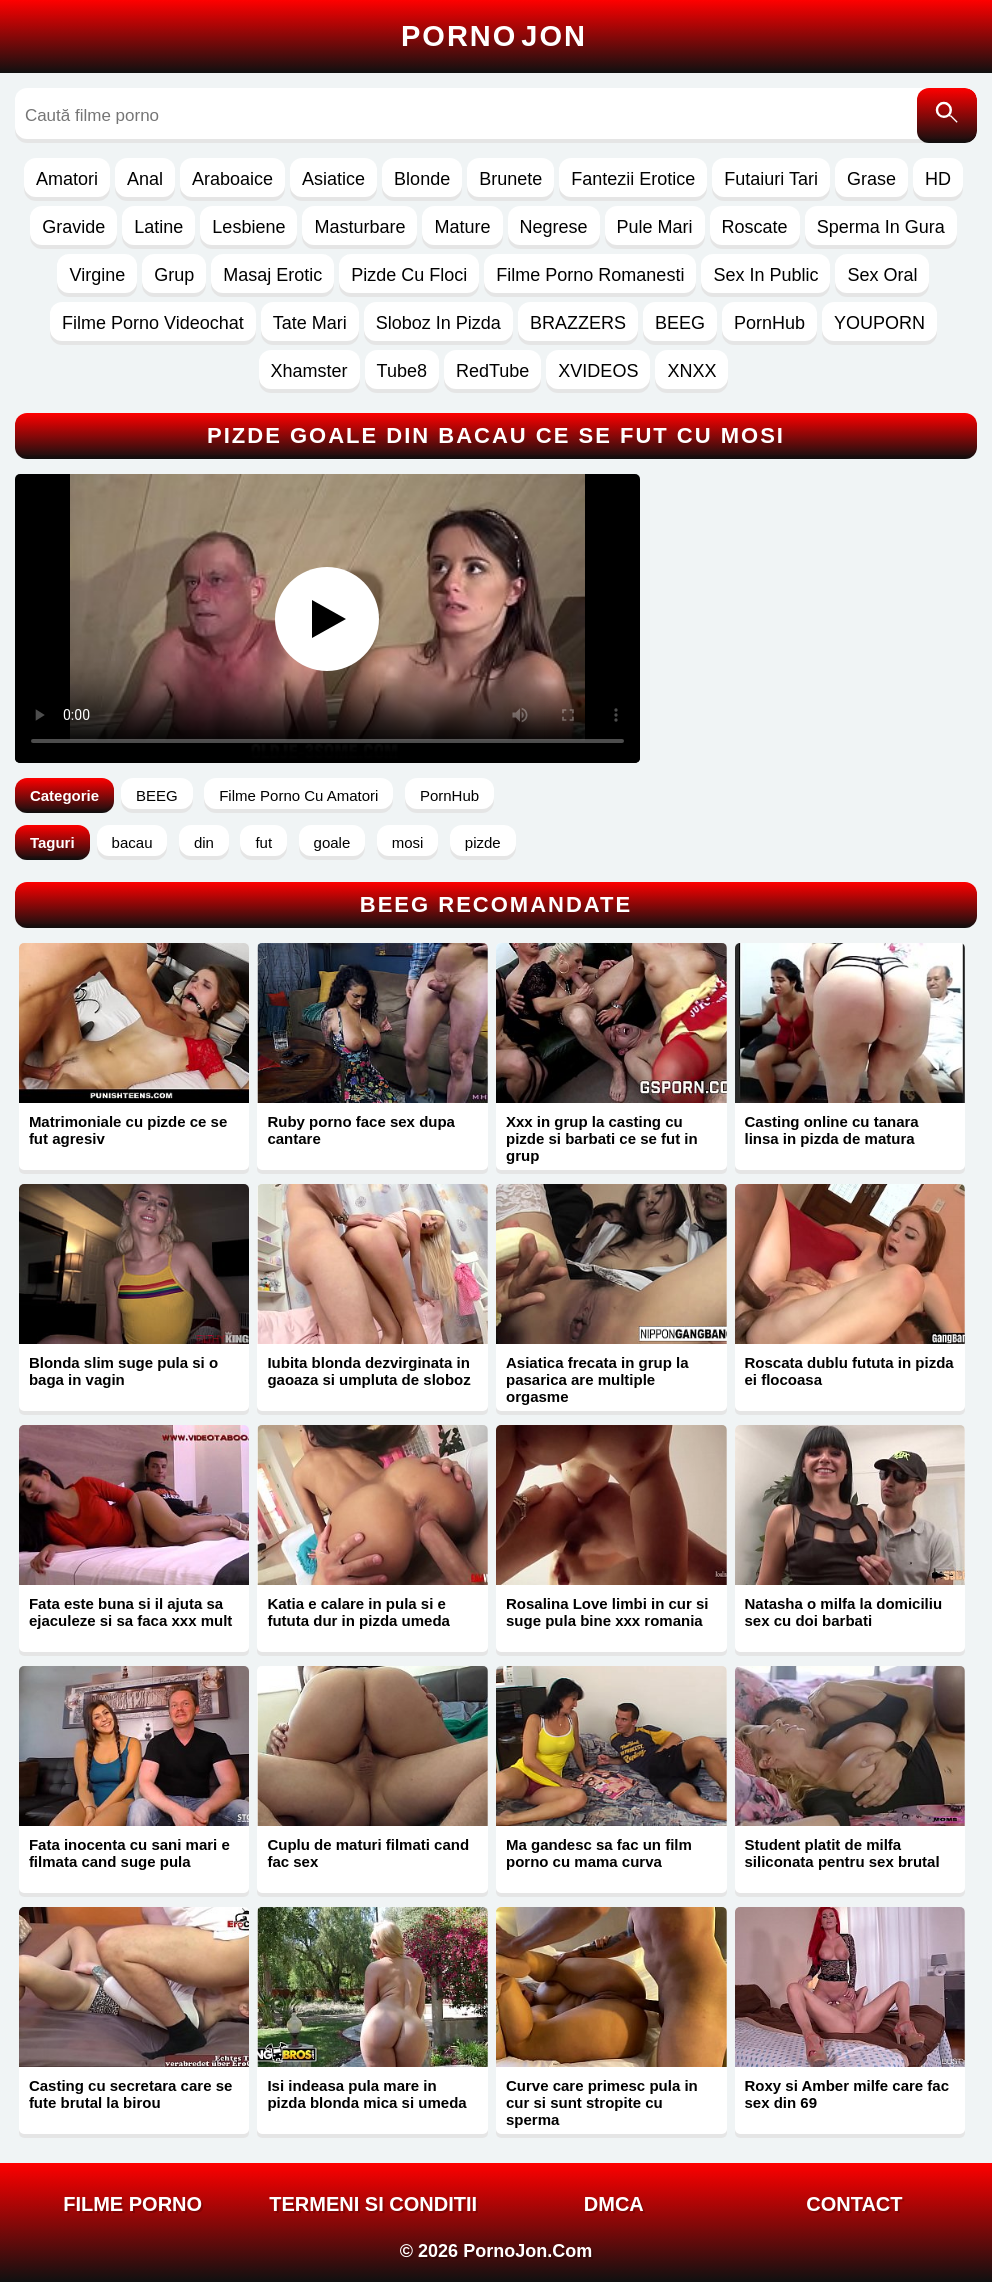 The width and height of the screenshot is (992, 2282). What do you see at coordinates (494, 36) in the screenshot?
I see `Porno` at bounding box center [494, 36].